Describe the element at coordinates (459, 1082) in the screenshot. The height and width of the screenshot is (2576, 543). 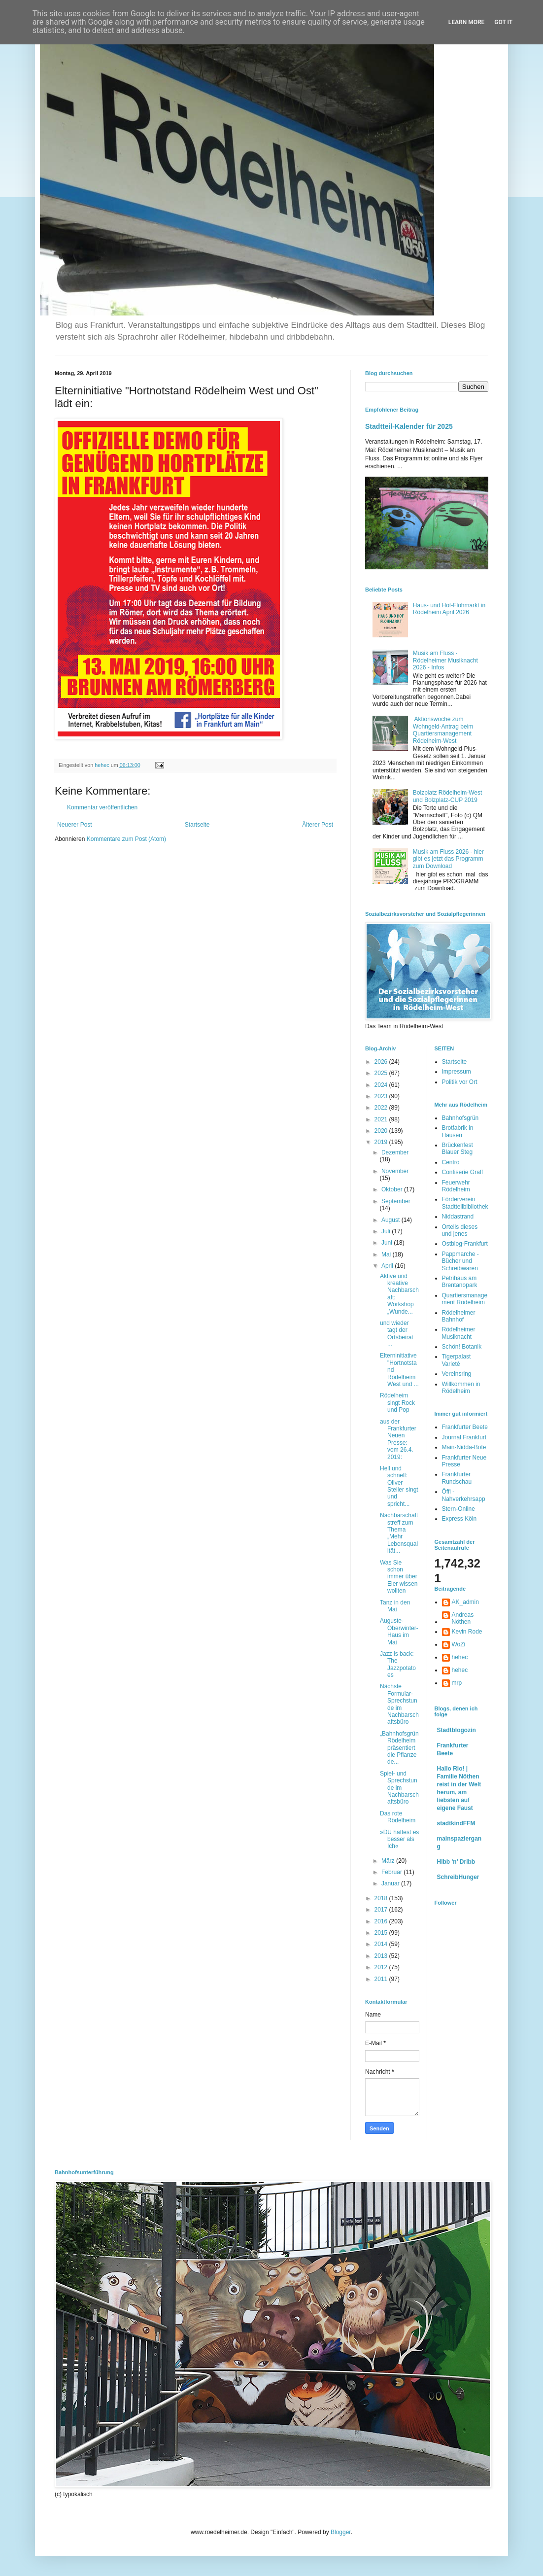
I see `Politik vor Ort` at that location.